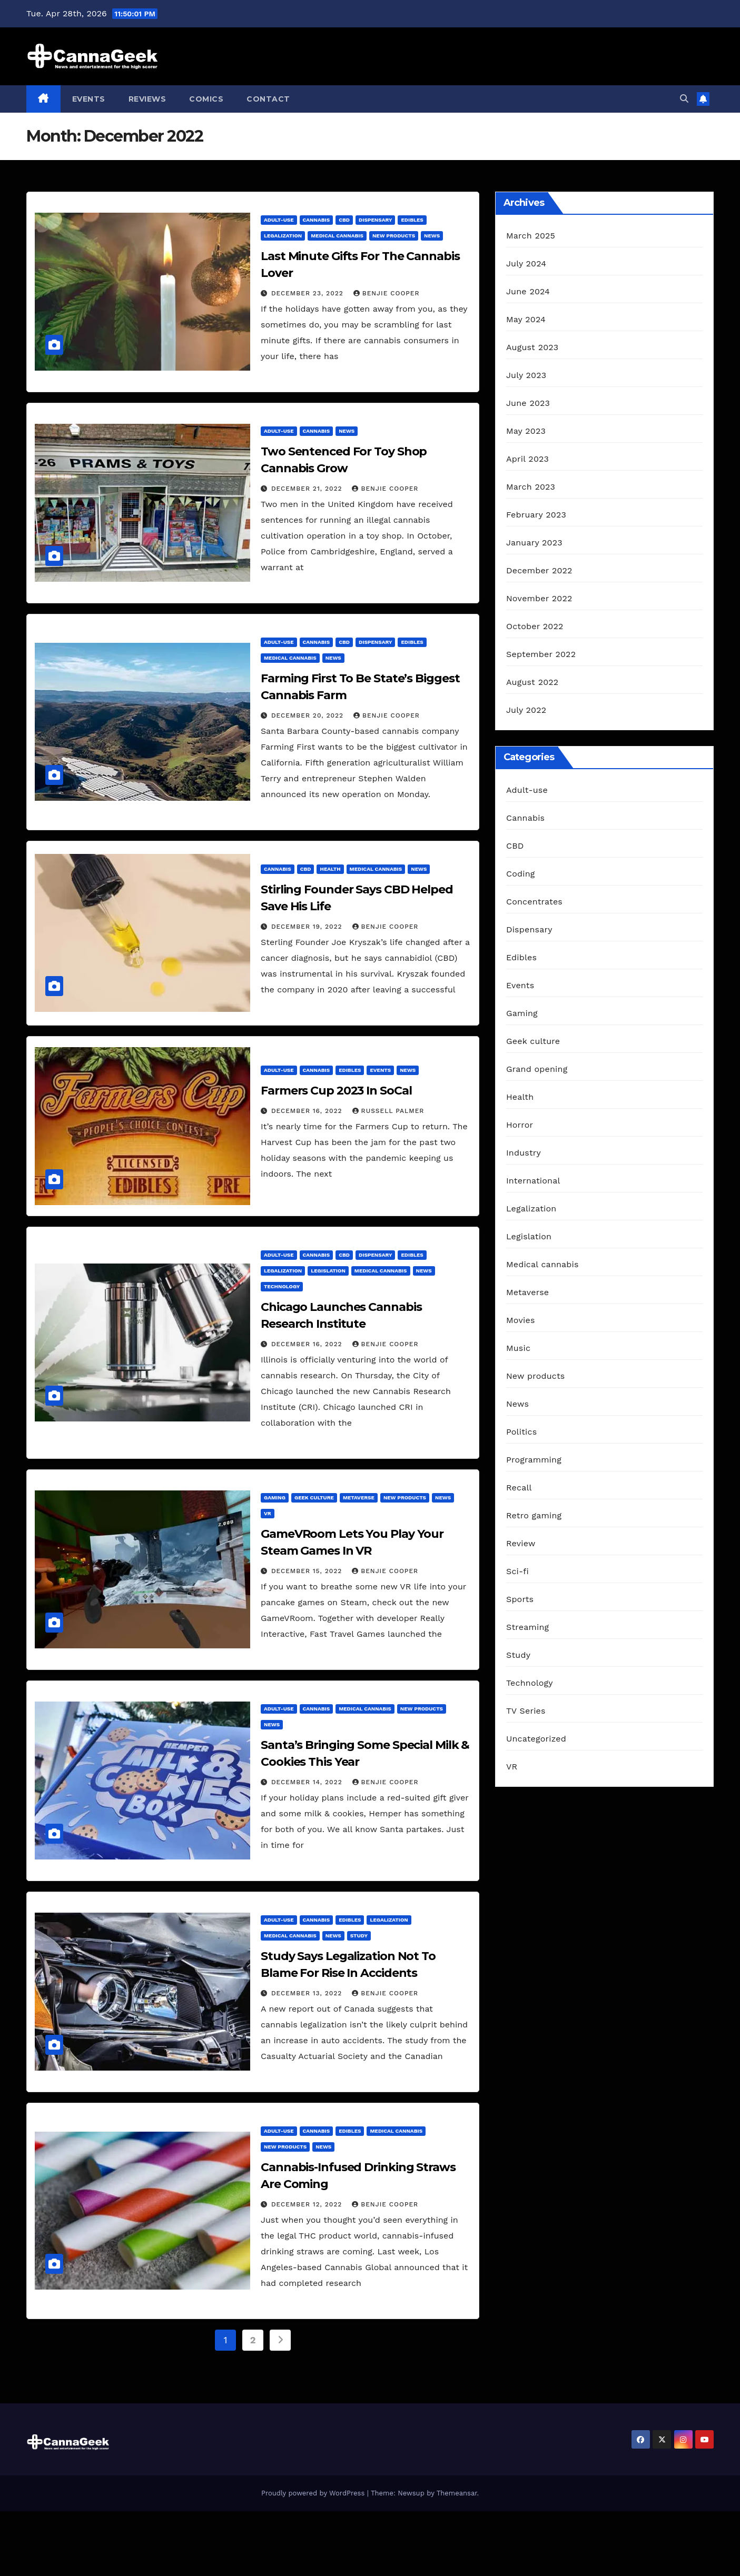  Describe the element at coordinates (517, 1571) in the screenshot. I see `Sci-fi` at that location.